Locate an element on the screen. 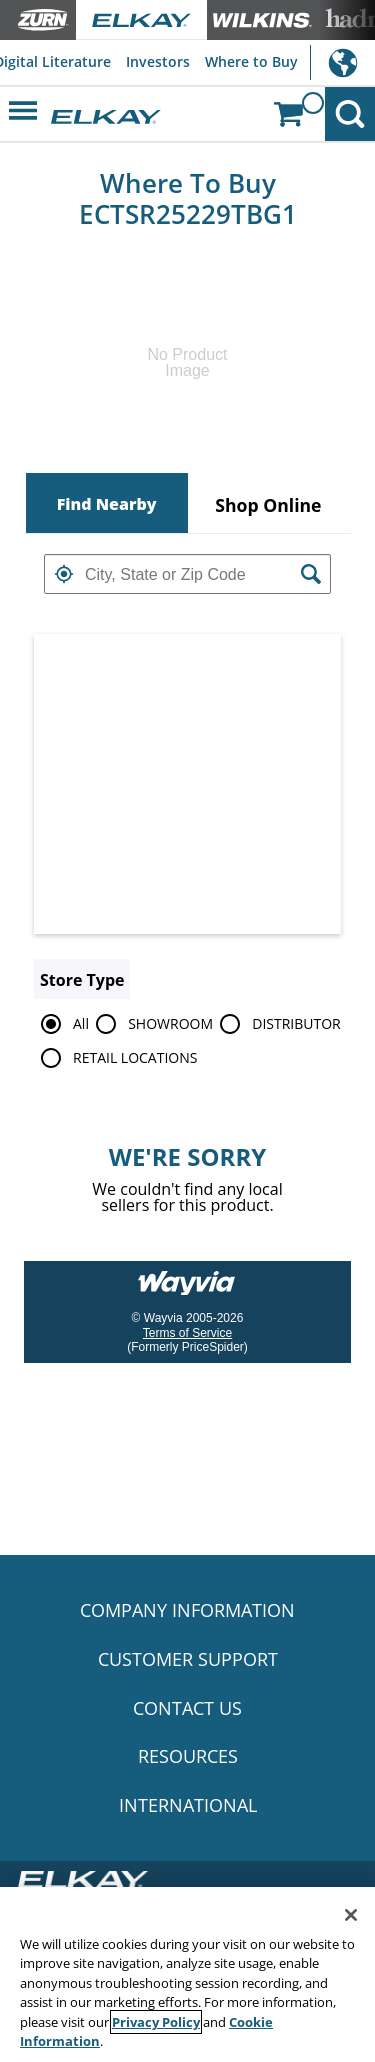 This screenshot has width=375, height=2062. Investors is located at coordinates (158, 61).